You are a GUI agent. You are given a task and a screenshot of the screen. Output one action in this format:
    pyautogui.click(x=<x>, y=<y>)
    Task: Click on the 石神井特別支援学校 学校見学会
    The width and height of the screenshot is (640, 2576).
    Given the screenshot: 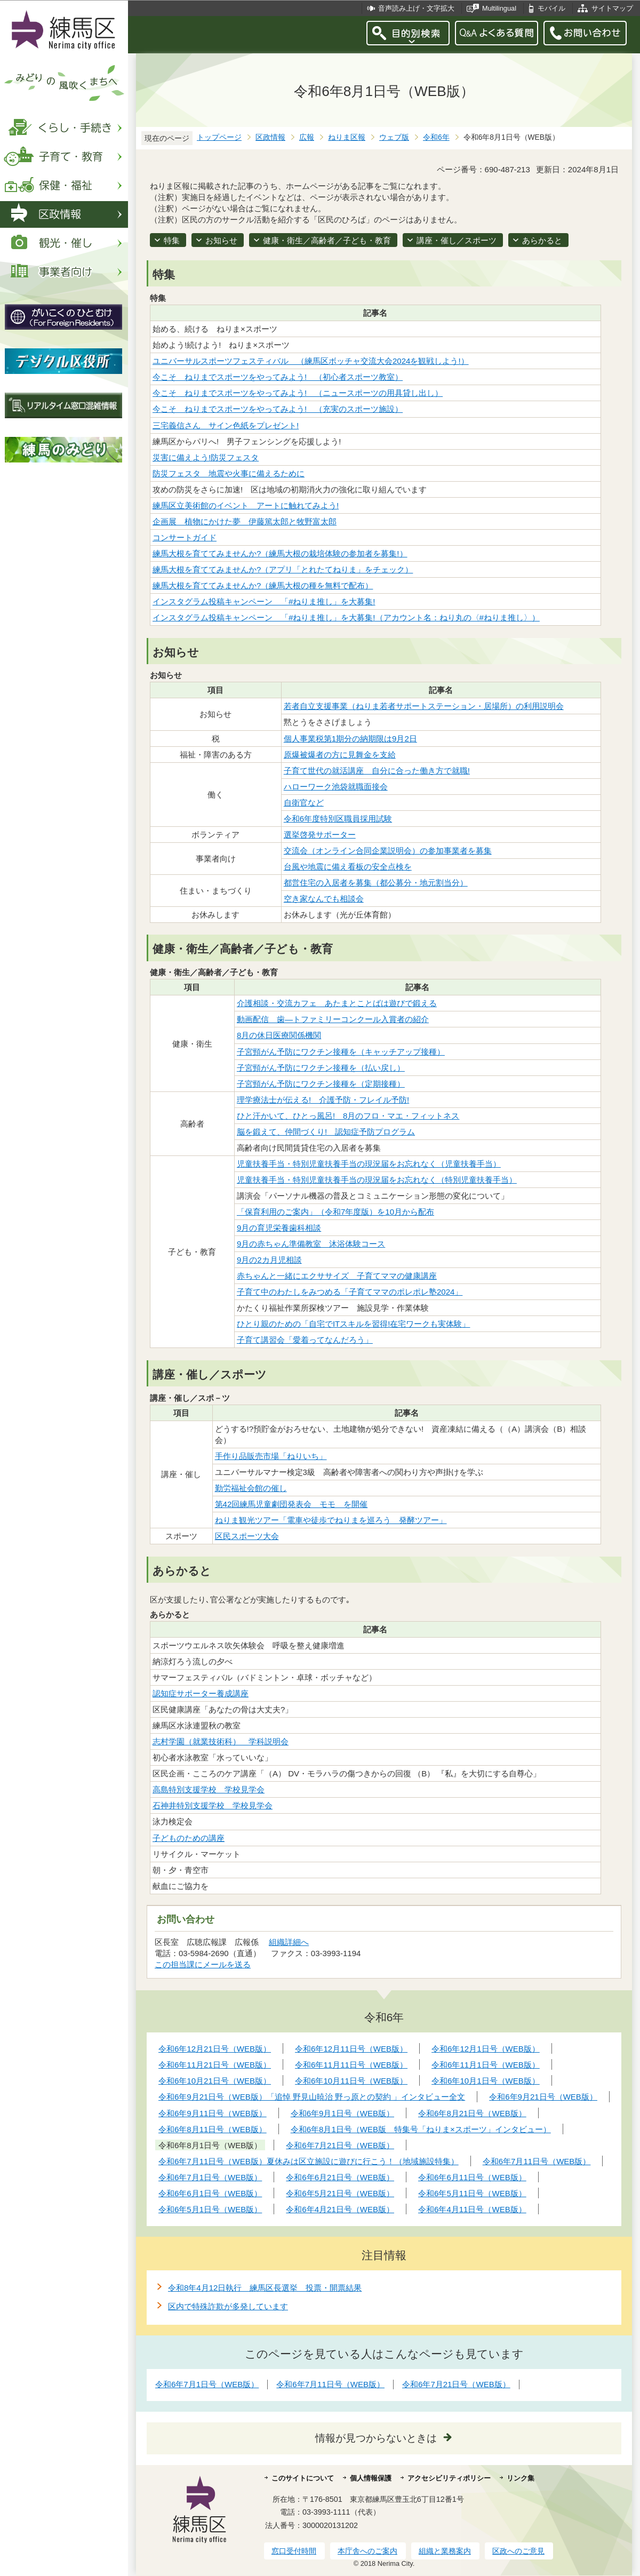 What is the action you would take?
    pyautogui.click(x=213, y=1805)
    